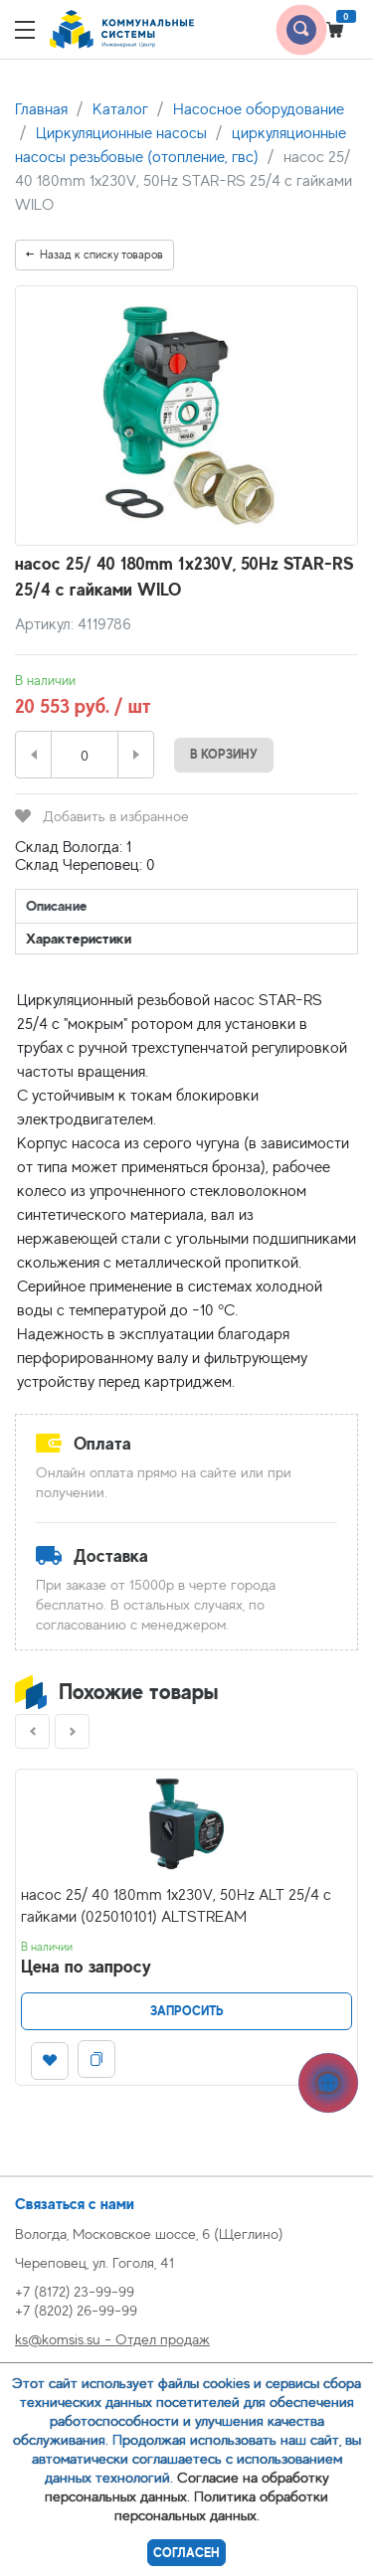 The height and width of the screenshot is (2576, 373). Describe the element at coordinates (76, 2310) in the screenshot. I see `+7 (8202) 26-99-99` at that location.